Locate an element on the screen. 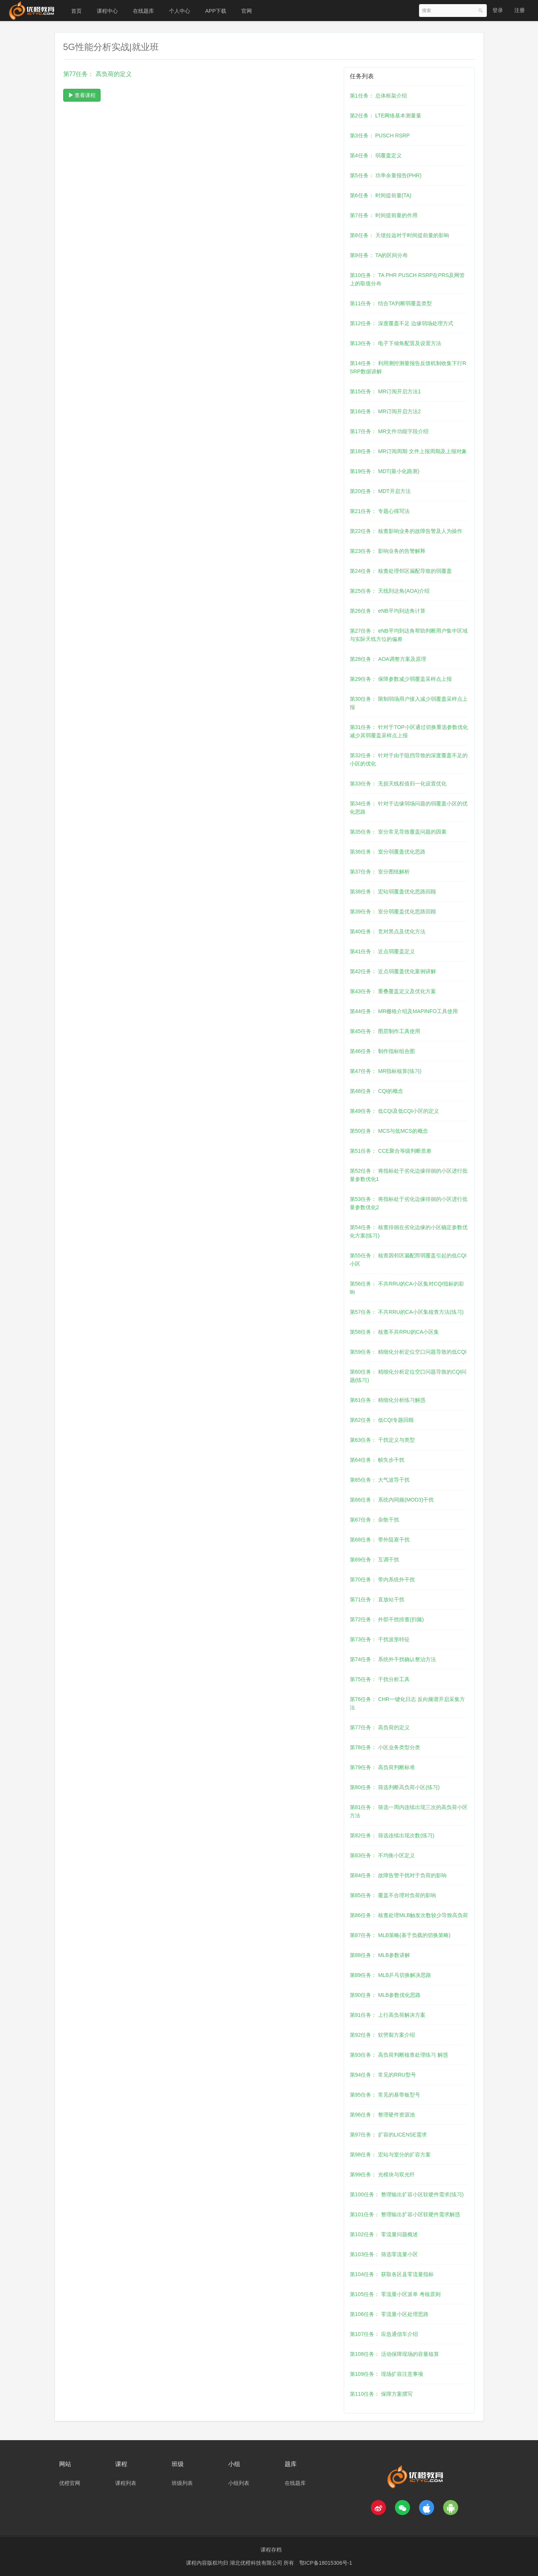  优橙官网 is located at coordinates (69, 2483).